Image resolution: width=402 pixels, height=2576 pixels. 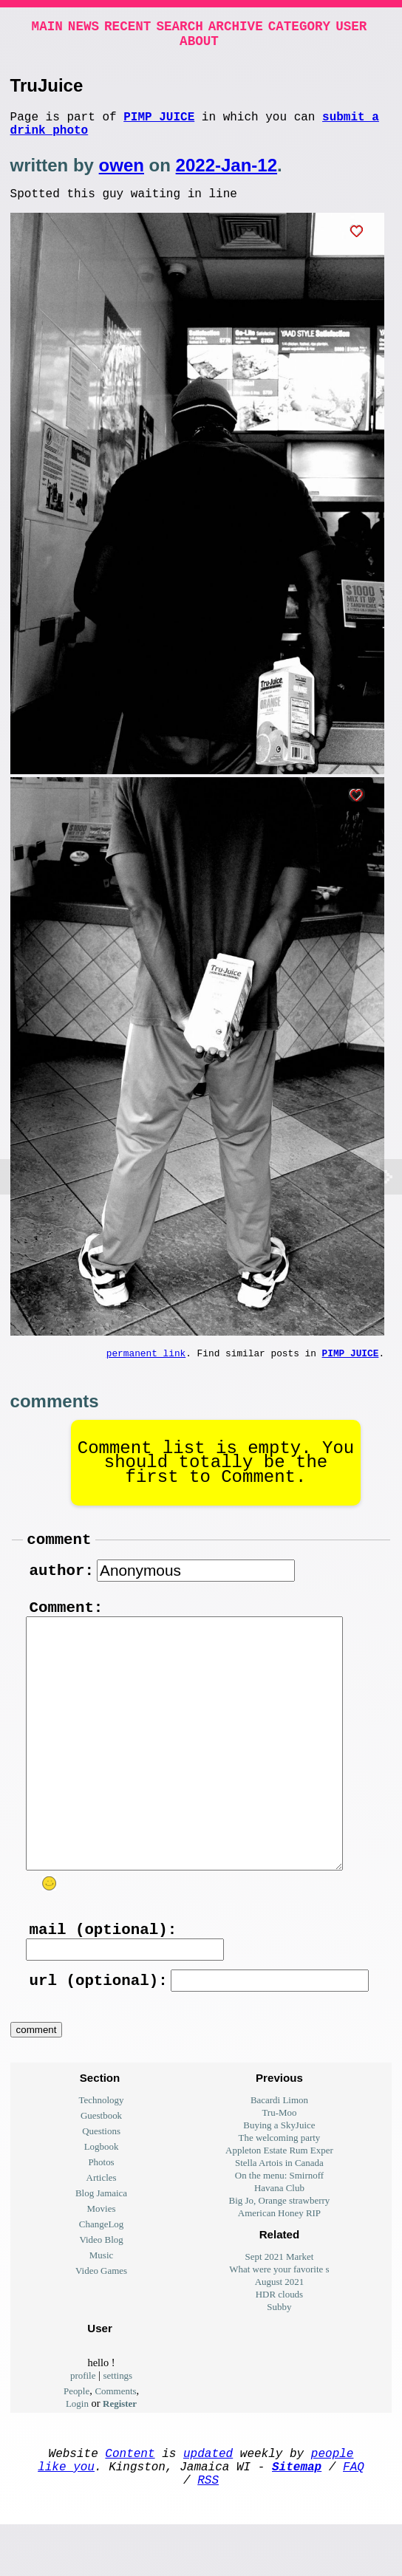 What do you see at coordinates (179, 28) in the screenshot?
I see `Search` at bounding box center [179, 28].